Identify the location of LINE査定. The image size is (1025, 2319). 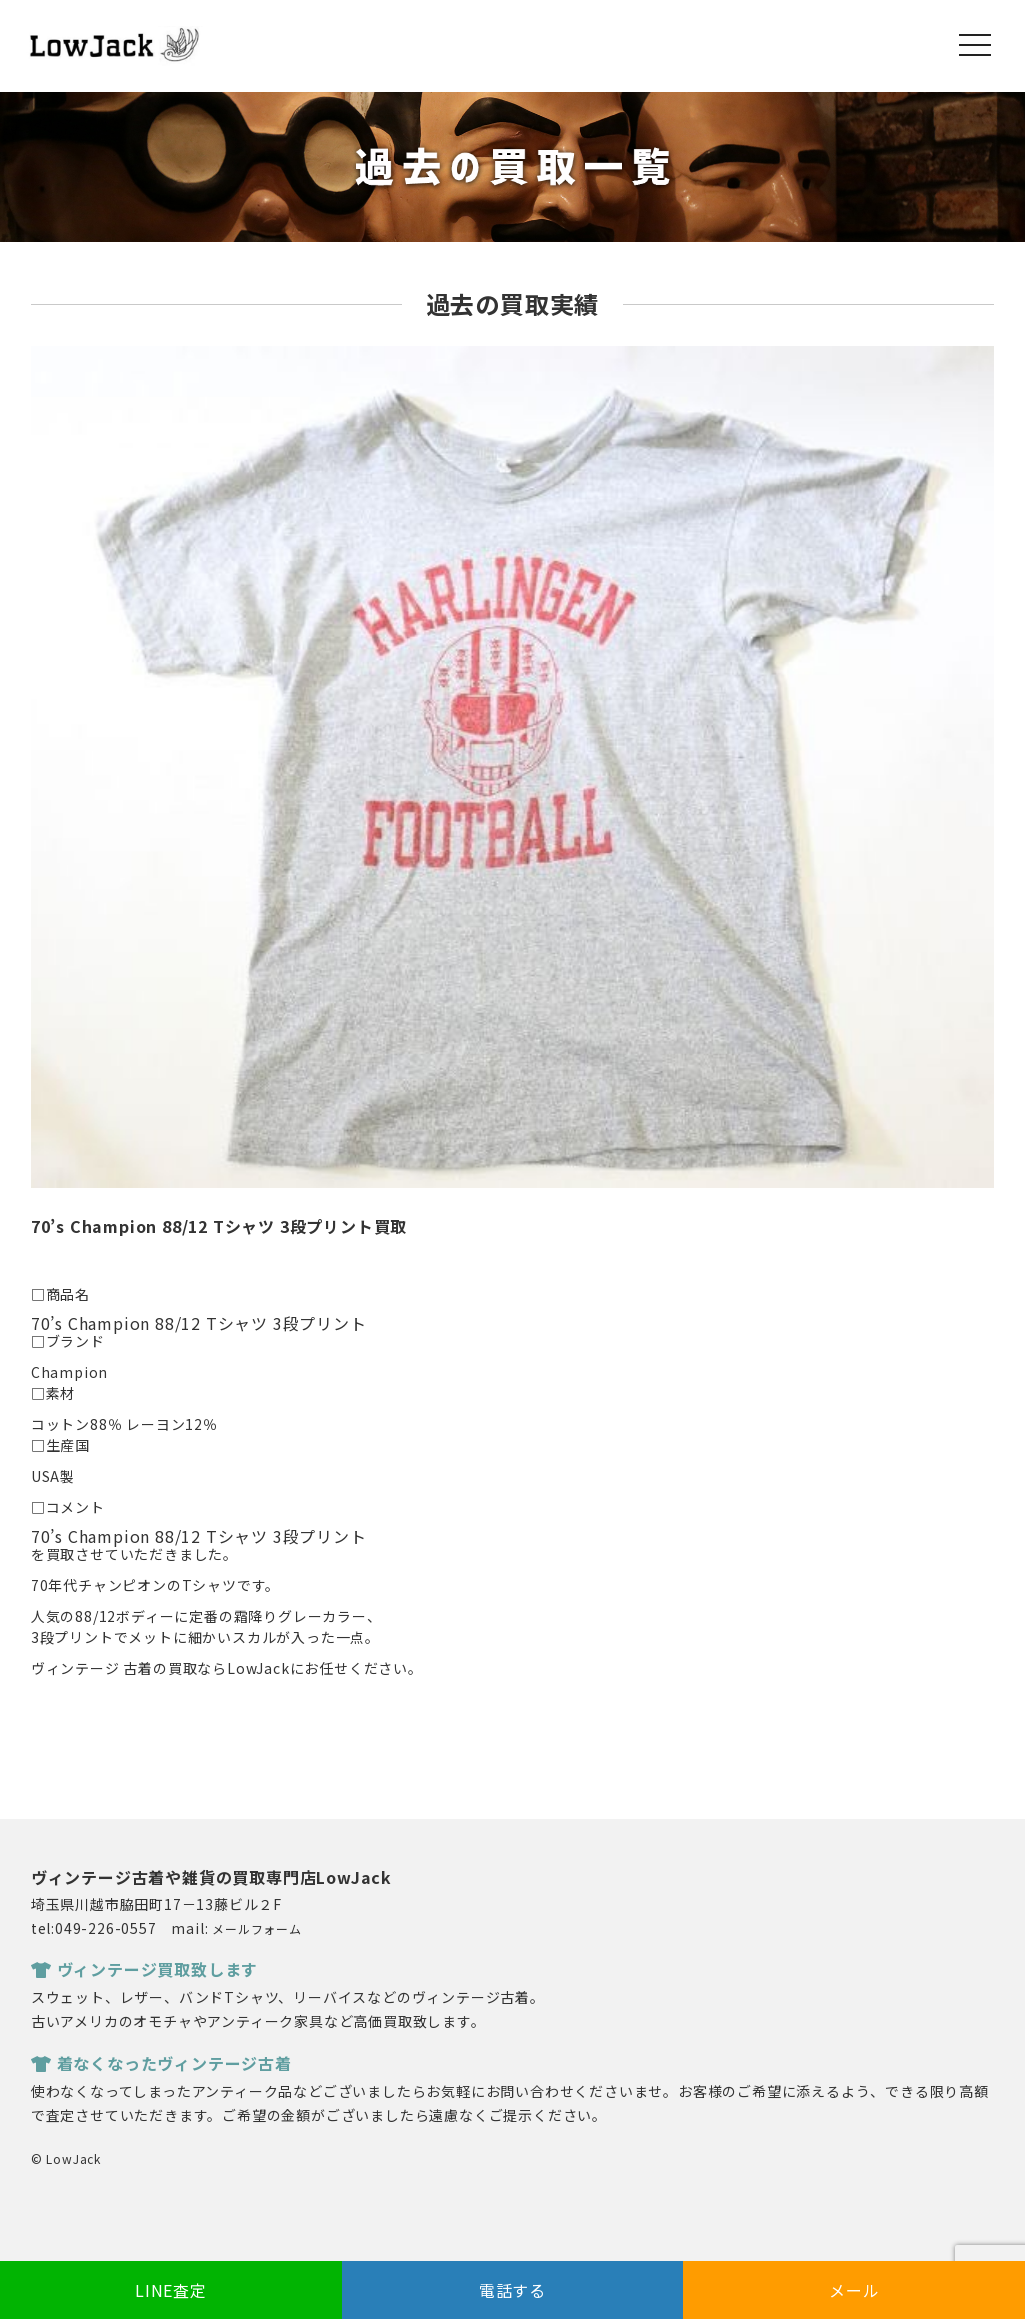
(171, 2290).